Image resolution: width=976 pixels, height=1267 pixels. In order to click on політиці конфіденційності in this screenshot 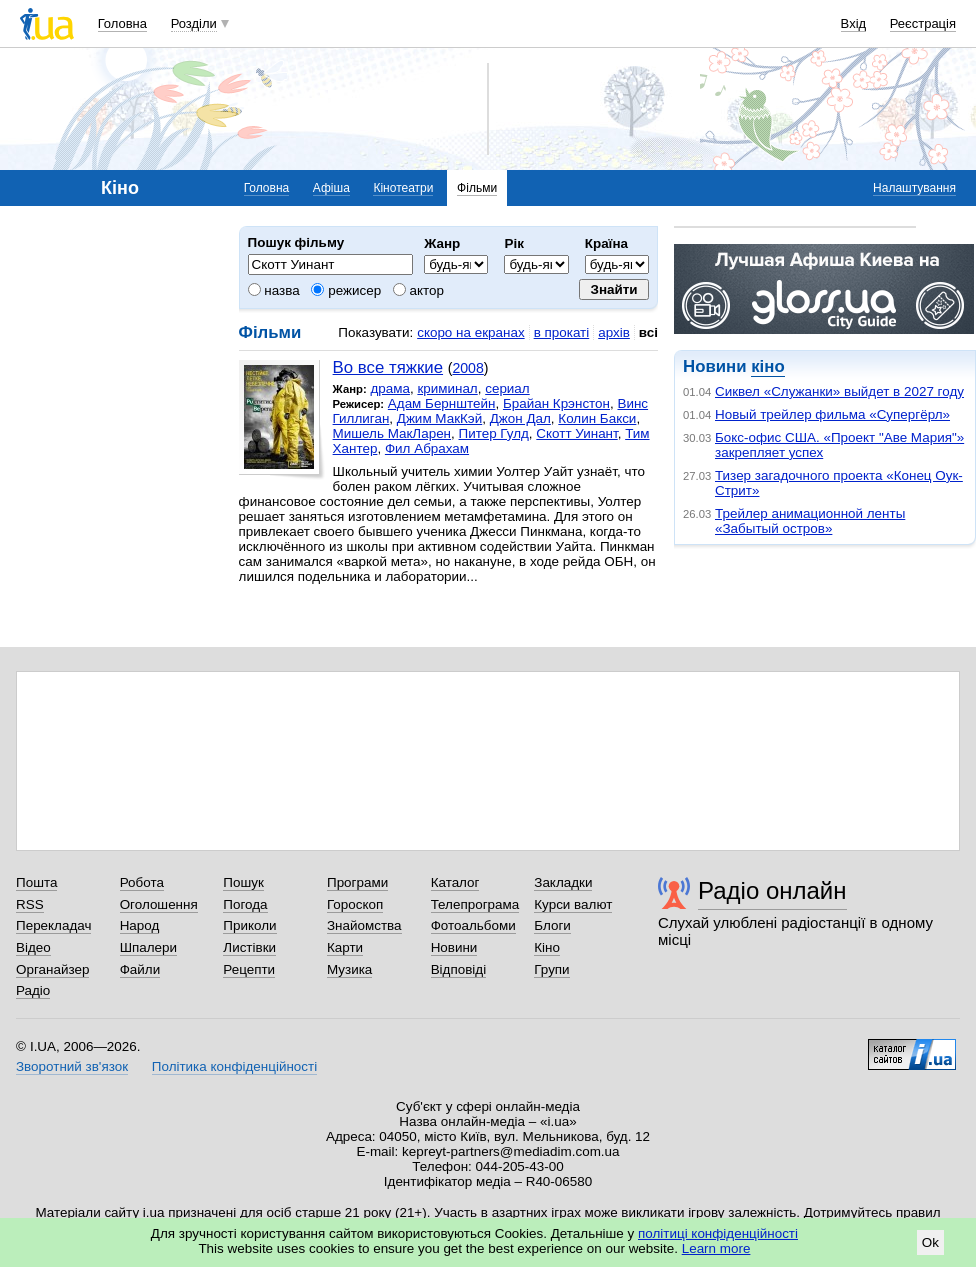, I will do `click(718, 1233)`.